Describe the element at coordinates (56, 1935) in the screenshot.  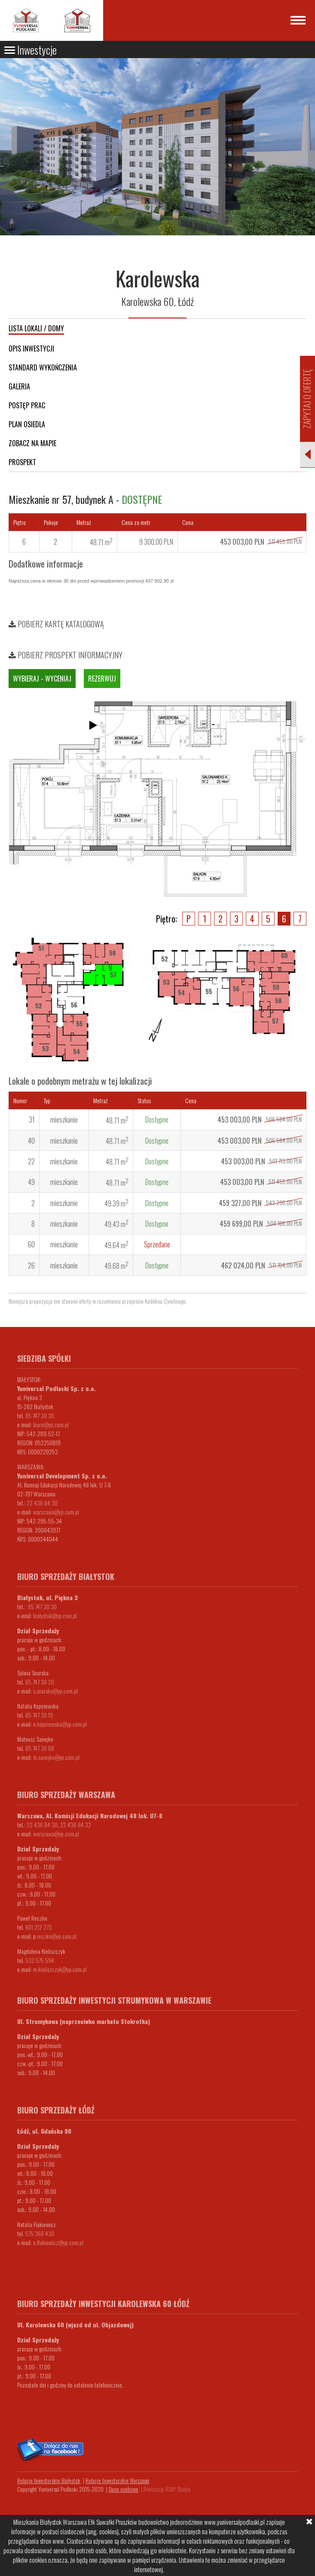
I see `.reczko@yp.com.pl` at that location.